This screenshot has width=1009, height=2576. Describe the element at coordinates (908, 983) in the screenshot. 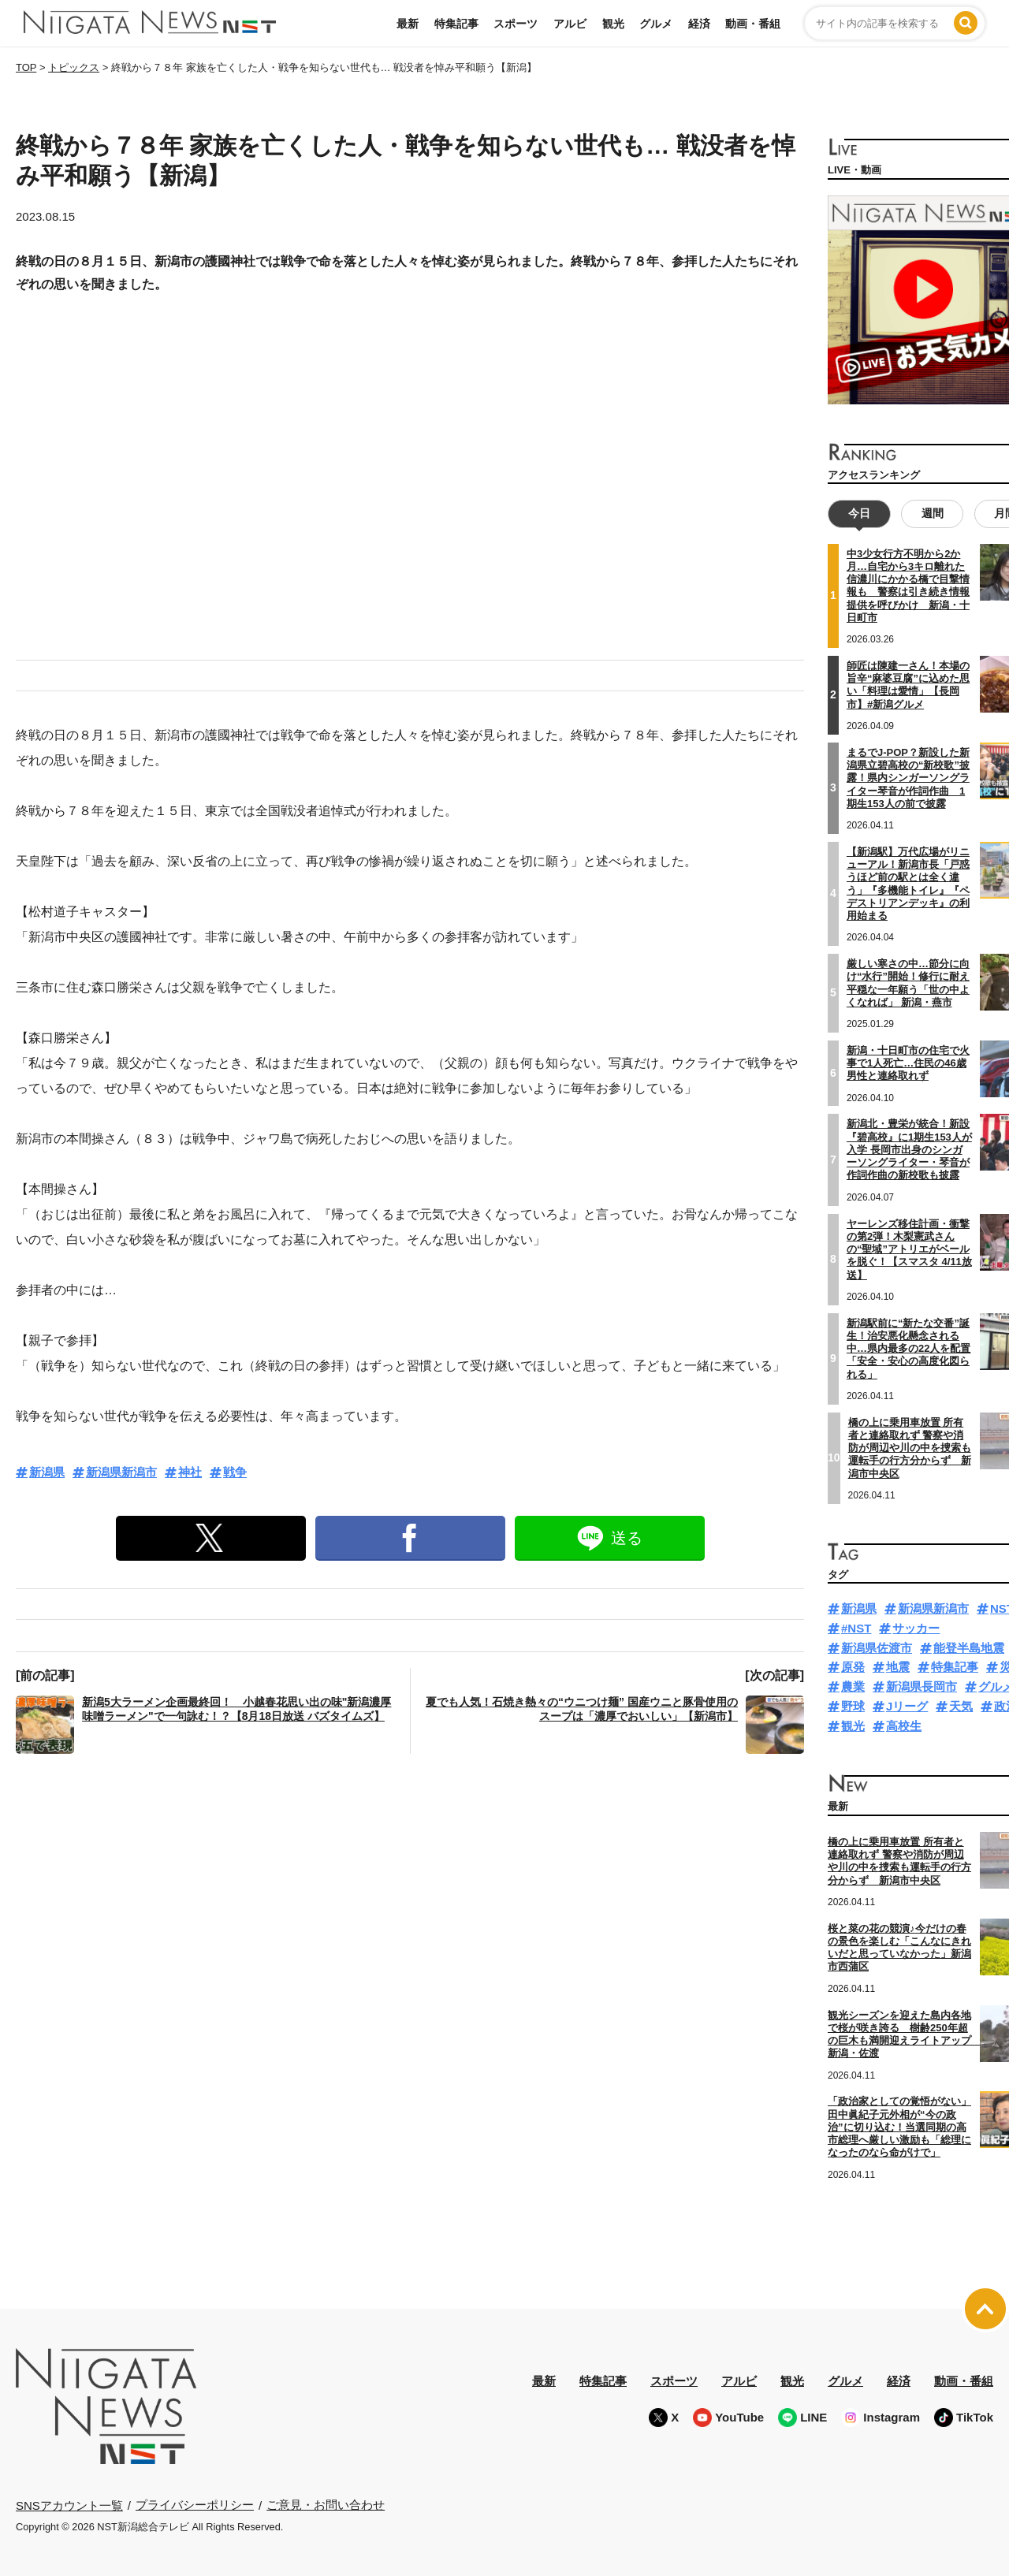

I see `厳しい寒さの中…節分に向け“水行”開始！修行に耐え平穏な一年願う「世の中よくなれば」 新潟・燕市` at that location.